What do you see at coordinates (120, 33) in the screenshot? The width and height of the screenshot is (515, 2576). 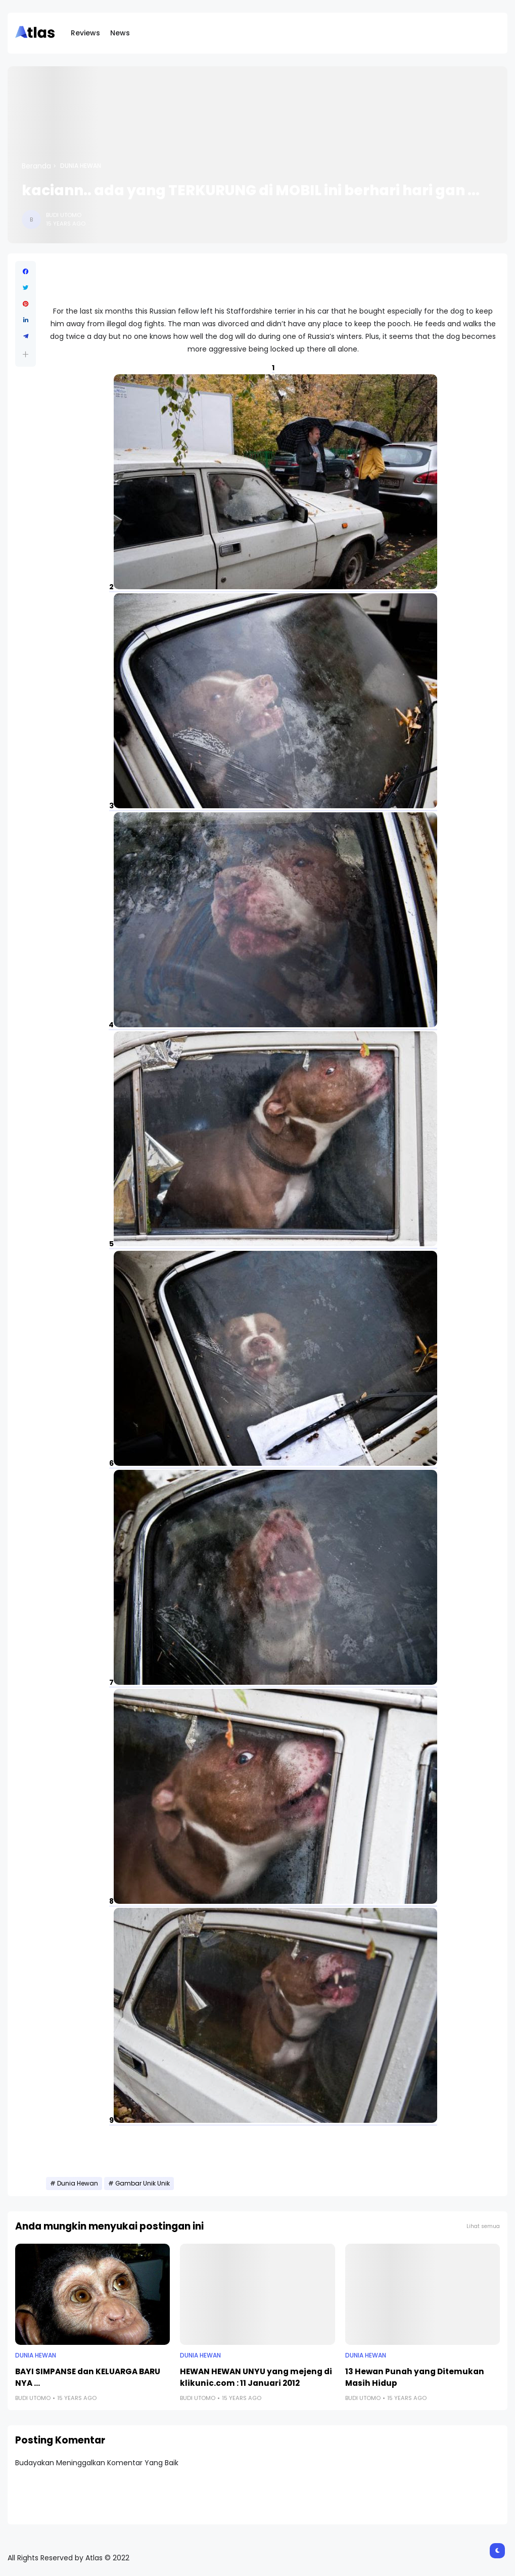 I see `News` at bounding box center [120, 33].